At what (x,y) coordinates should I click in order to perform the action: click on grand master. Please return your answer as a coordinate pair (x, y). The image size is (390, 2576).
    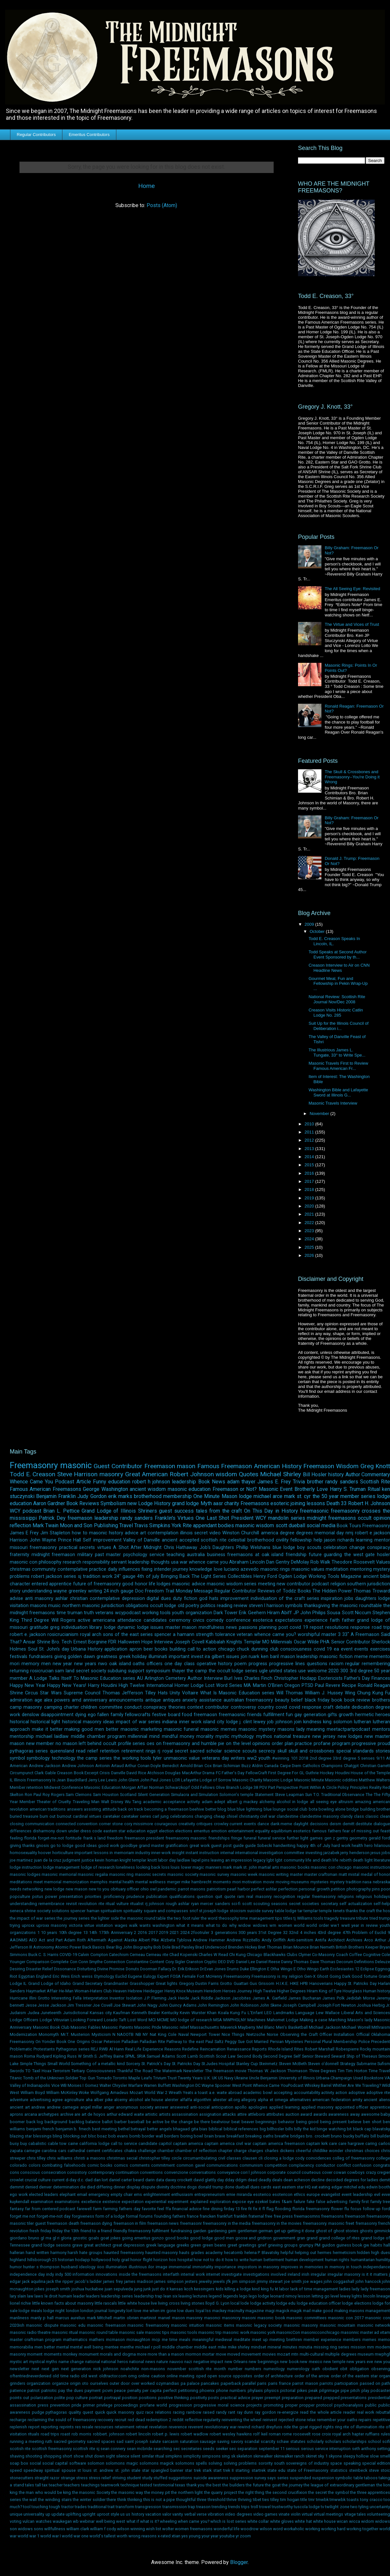
    Looking at the image, I should click on (151, 1845).